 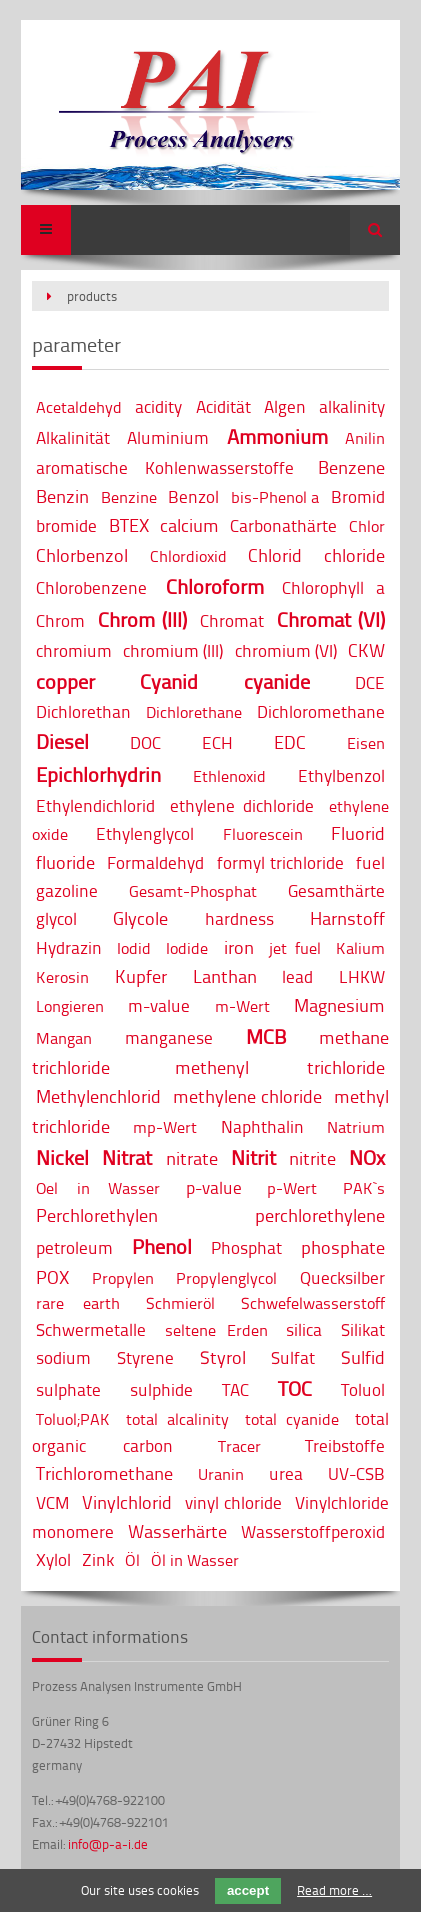 What do you see at coordinates (312, 1158) in the screenshot?
I see `nitrite` at bounding box center [312, 1158].